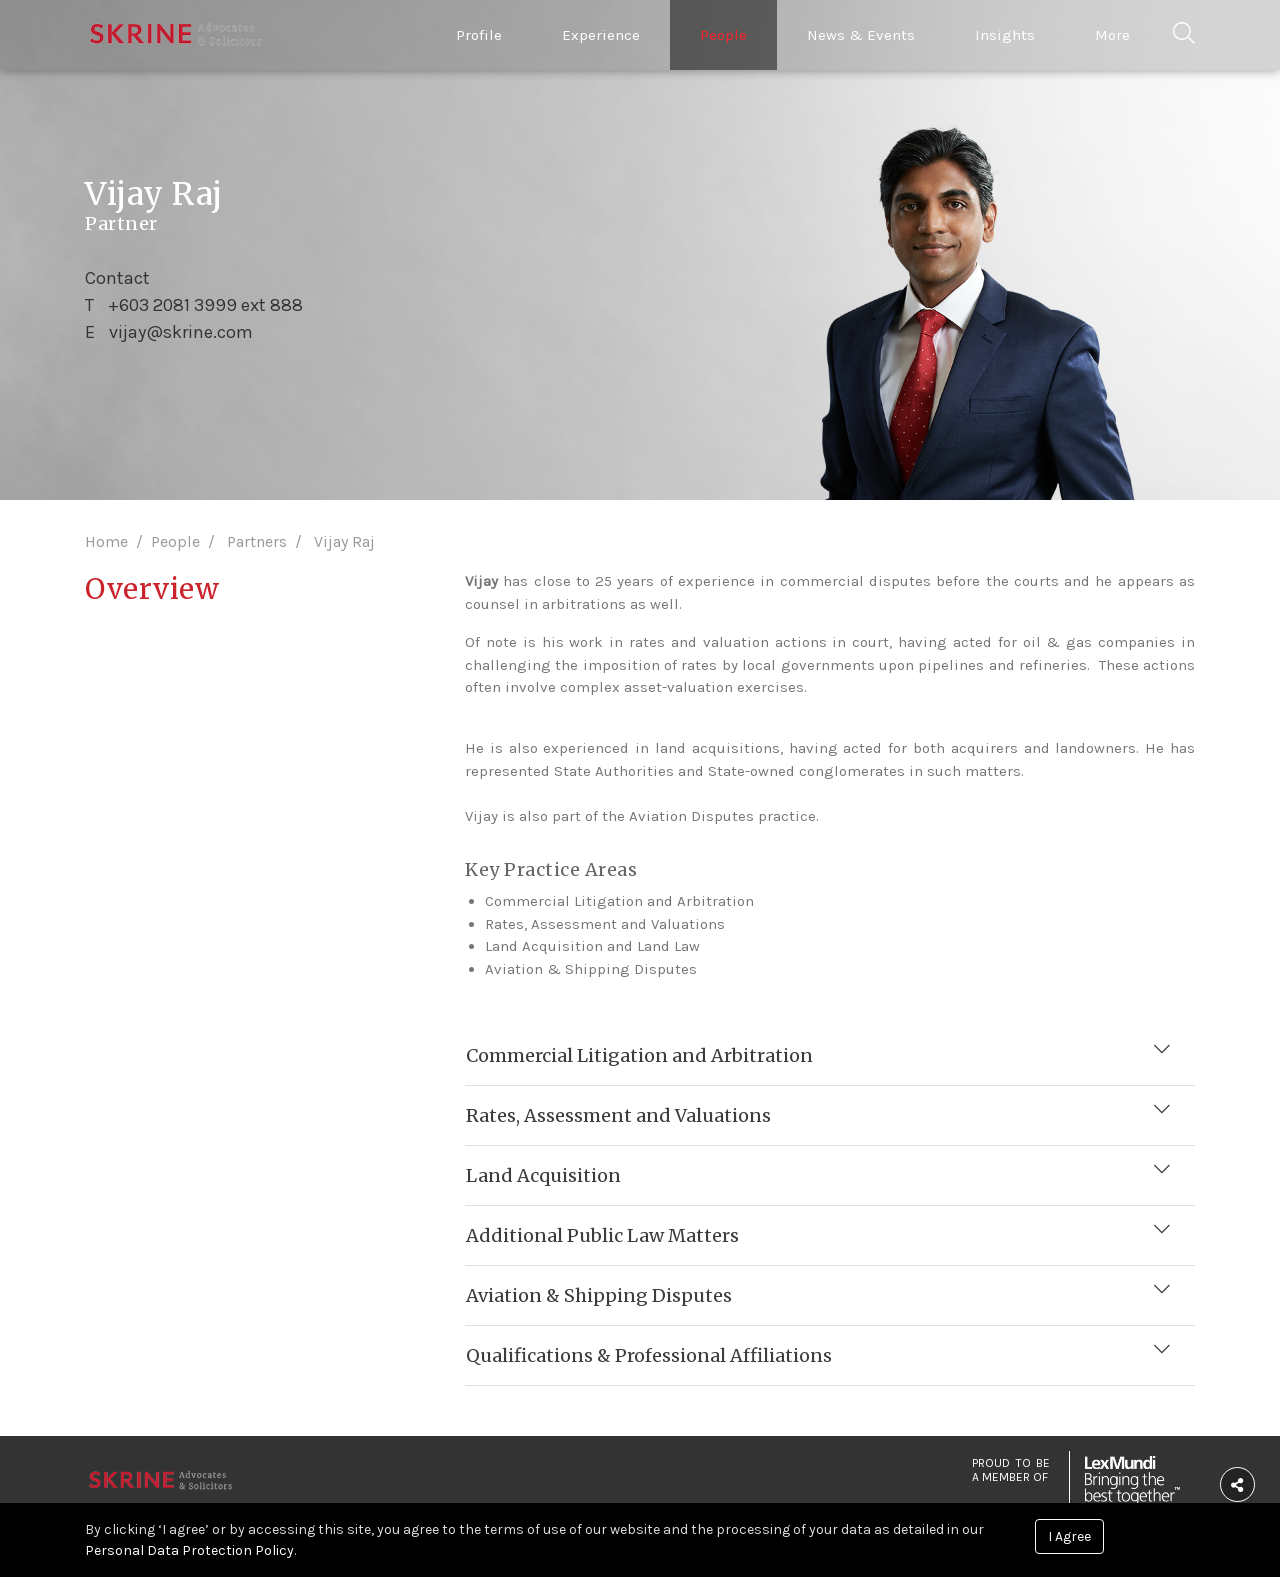 The height and width of the screenshot is (1577, 1280). I want to click on Home, so click(106, 541).